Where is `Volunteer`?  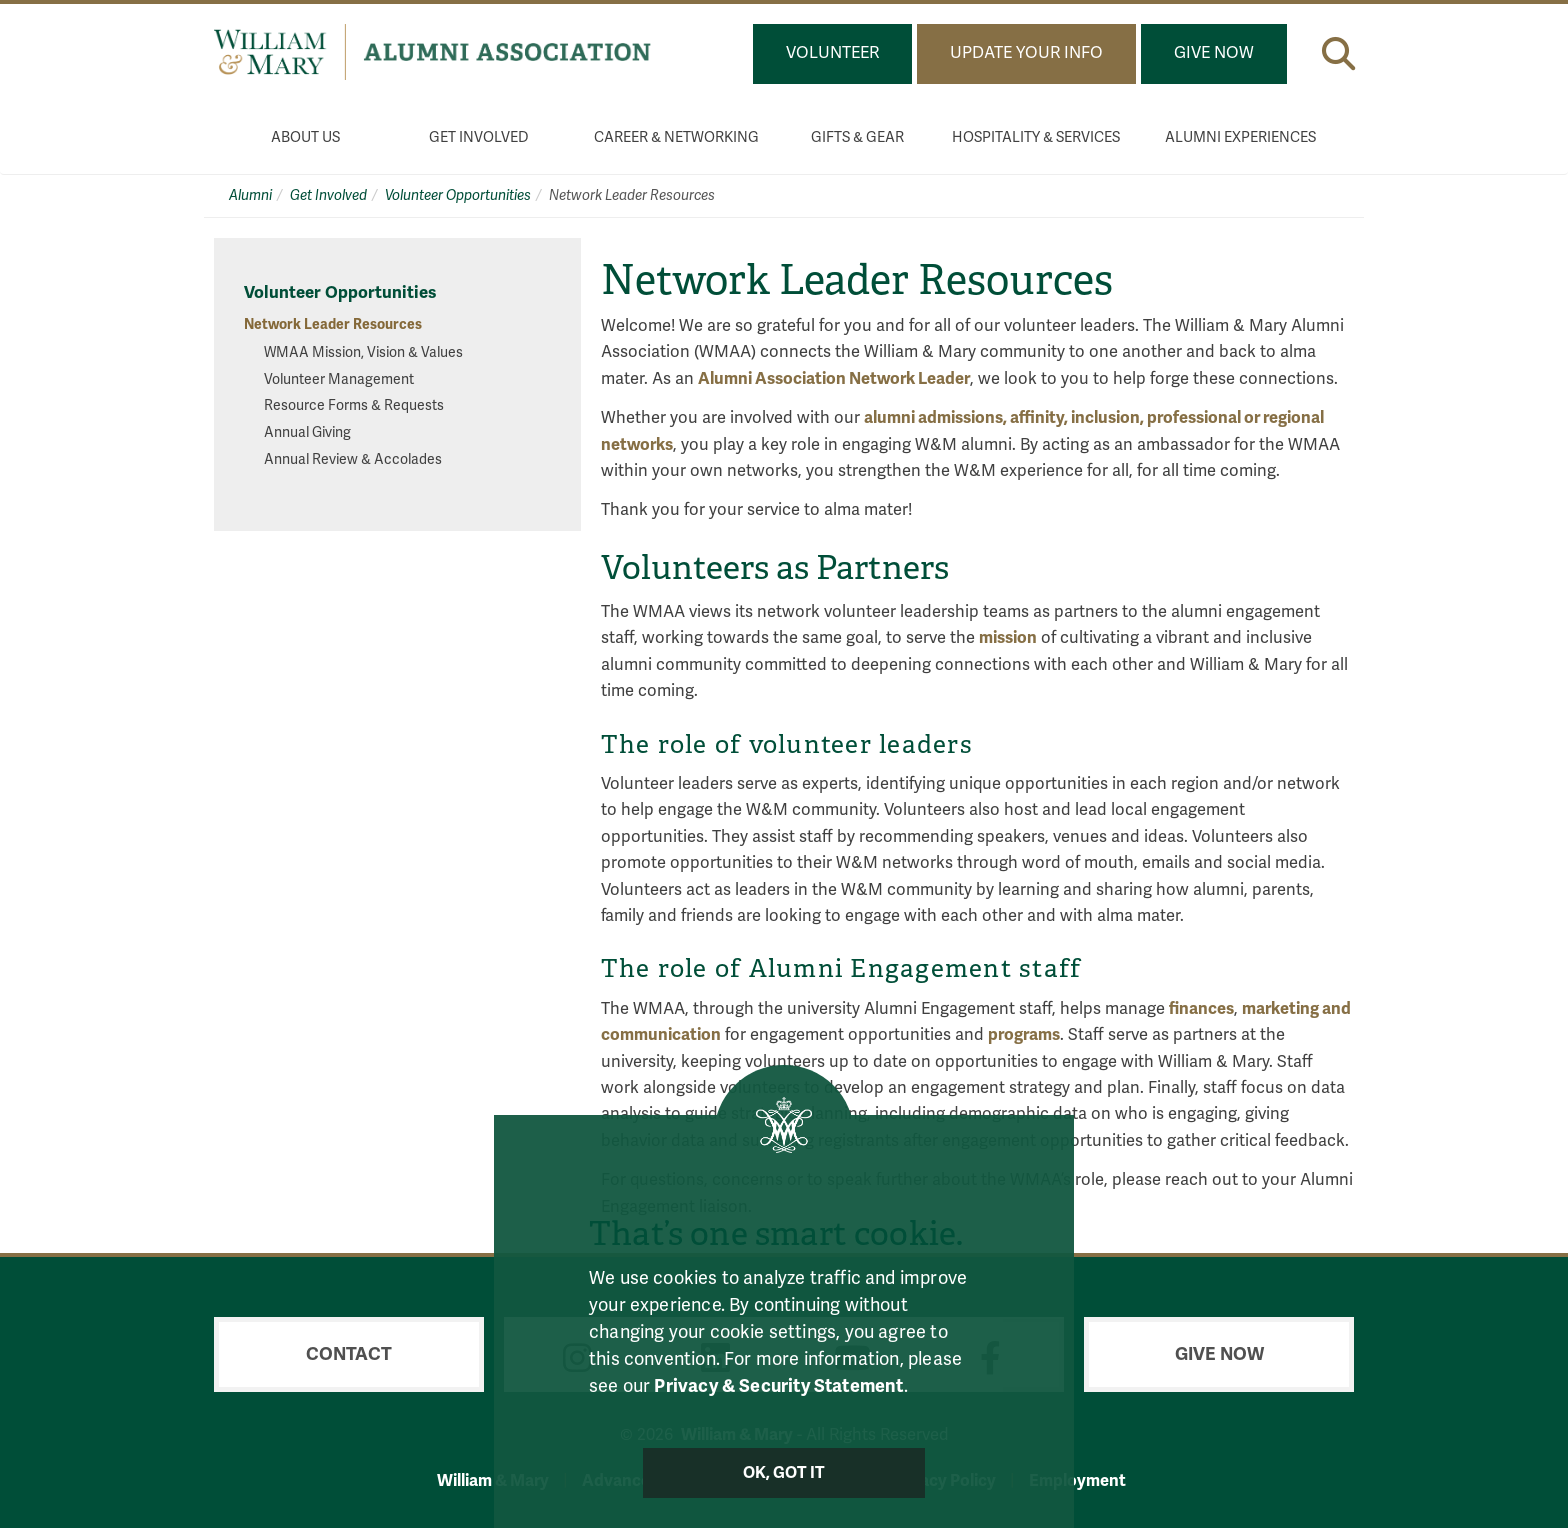 Volunteer is located at coordinates (832, 53).